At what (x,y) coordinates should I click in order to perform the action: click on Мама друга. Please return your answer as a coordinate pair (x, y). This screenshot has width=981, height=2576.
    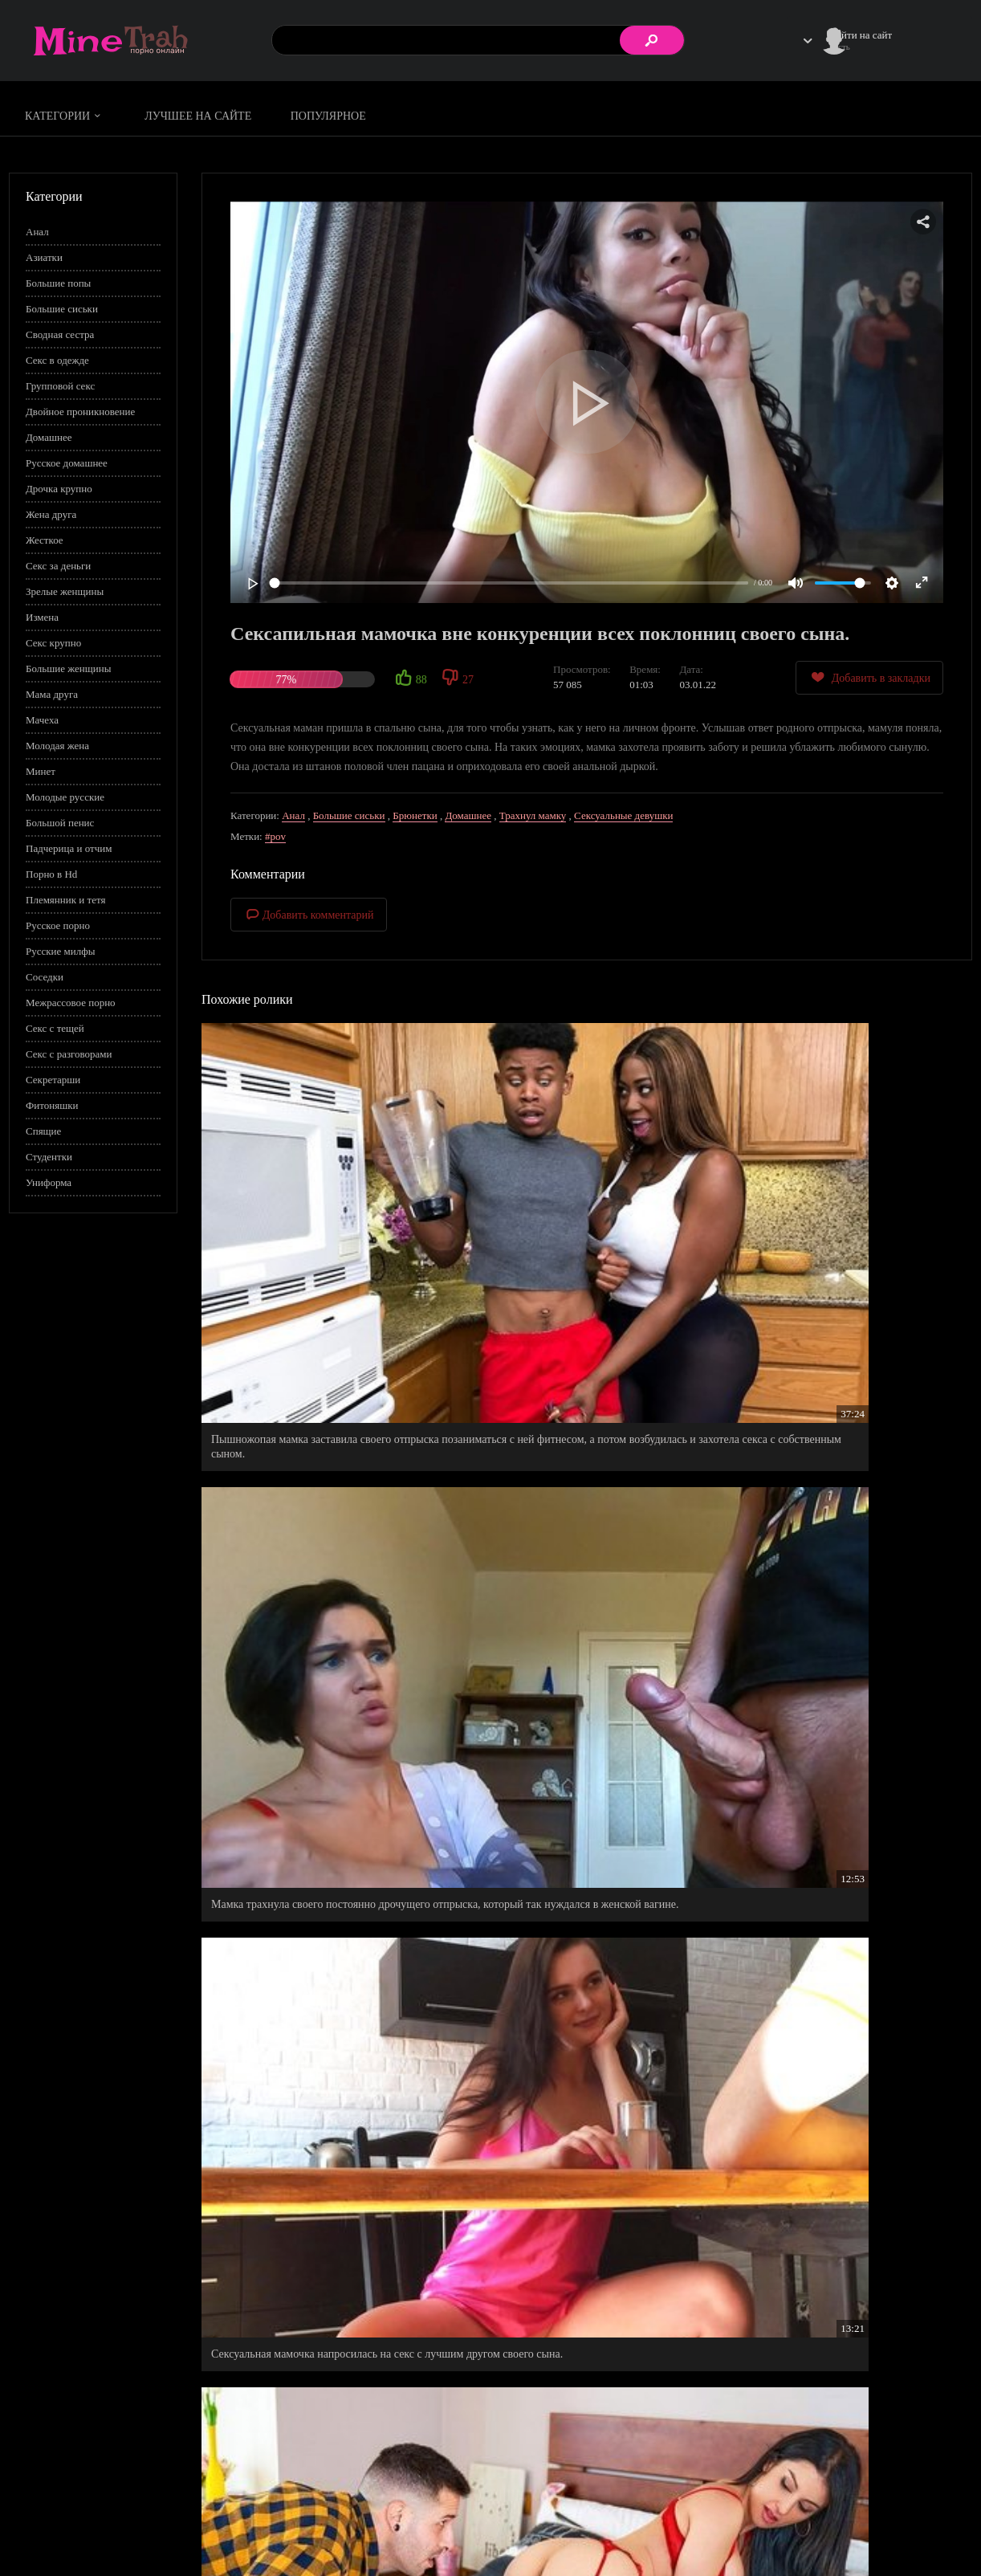
    Looking at the image, I should click on (52, 694).